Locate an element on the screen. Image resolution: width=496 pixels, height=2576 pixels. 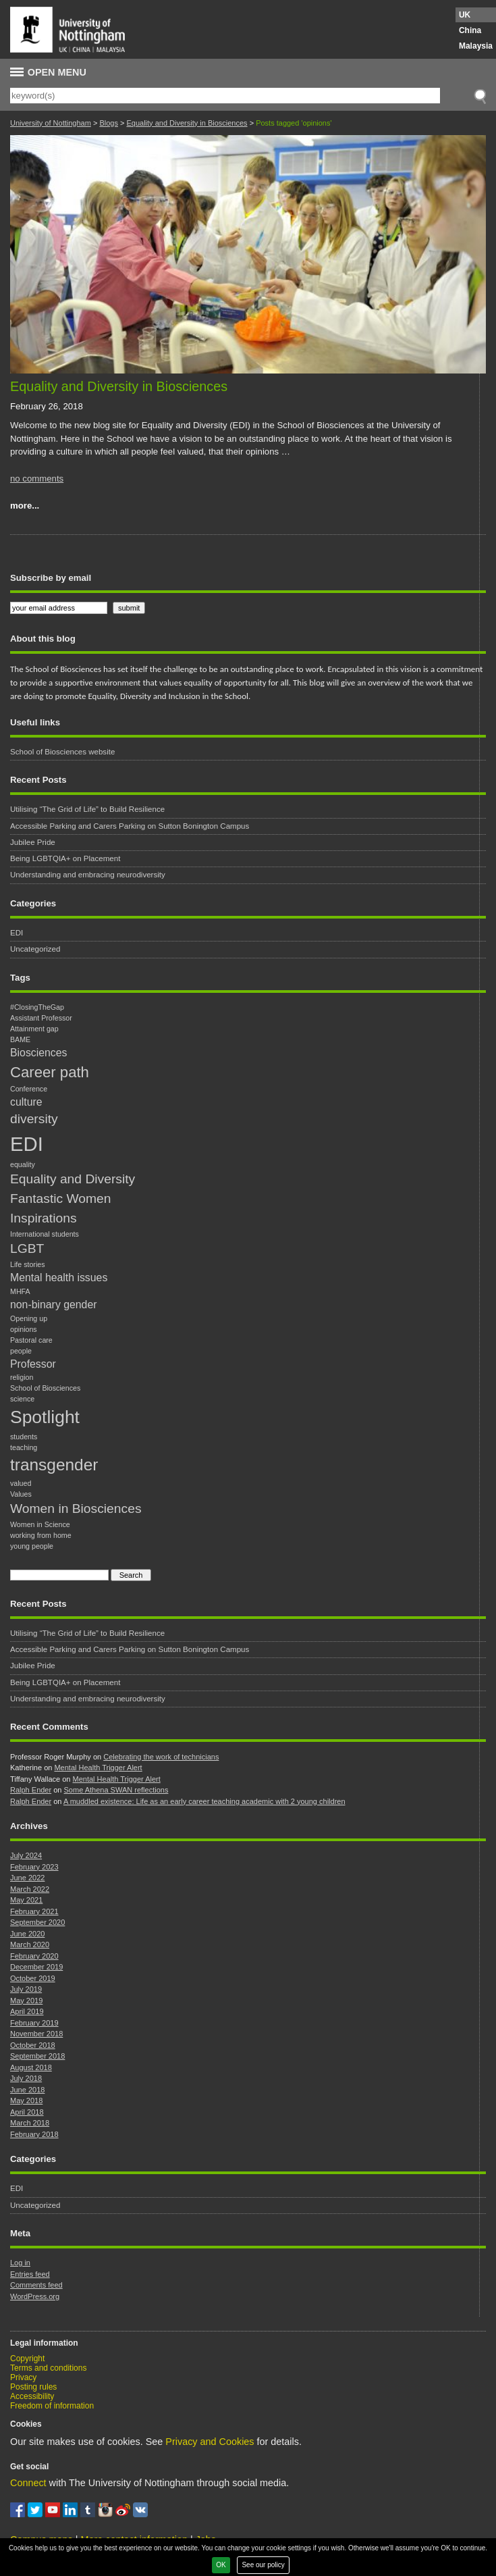
Mental health issues [Mental health issues (2 items)] is located at coordinates (58, 1277).